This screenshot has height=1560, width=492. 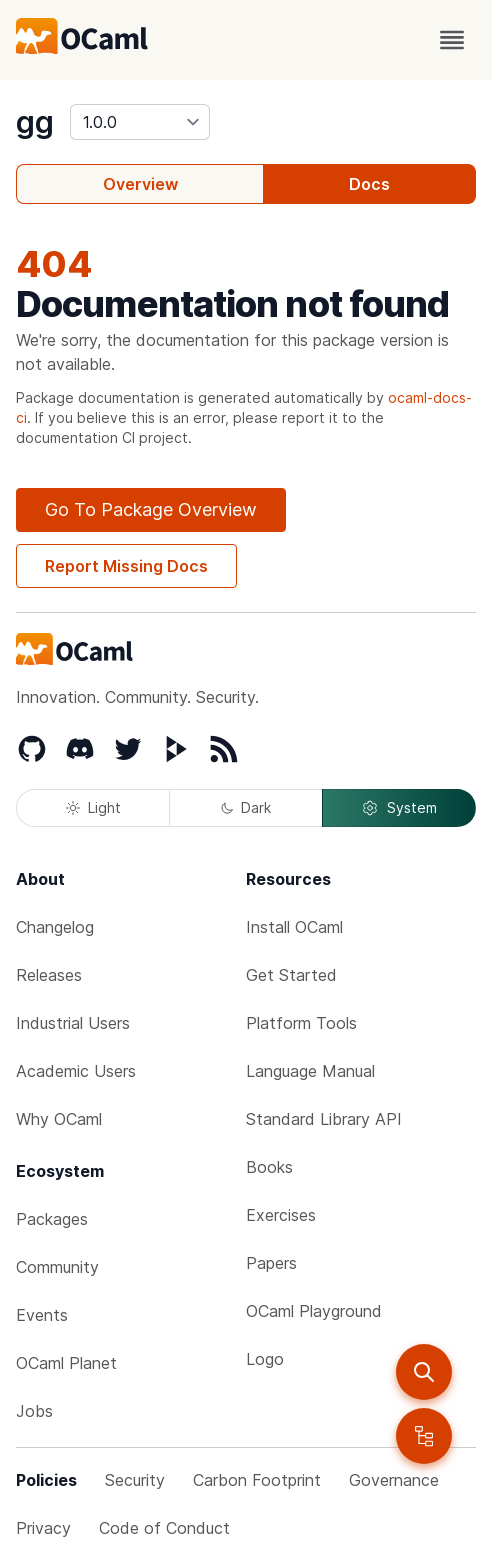 What do you see at coordinates (57, 1267) in the screenshot?
I see `Community` at bounding box center [57, 1267].